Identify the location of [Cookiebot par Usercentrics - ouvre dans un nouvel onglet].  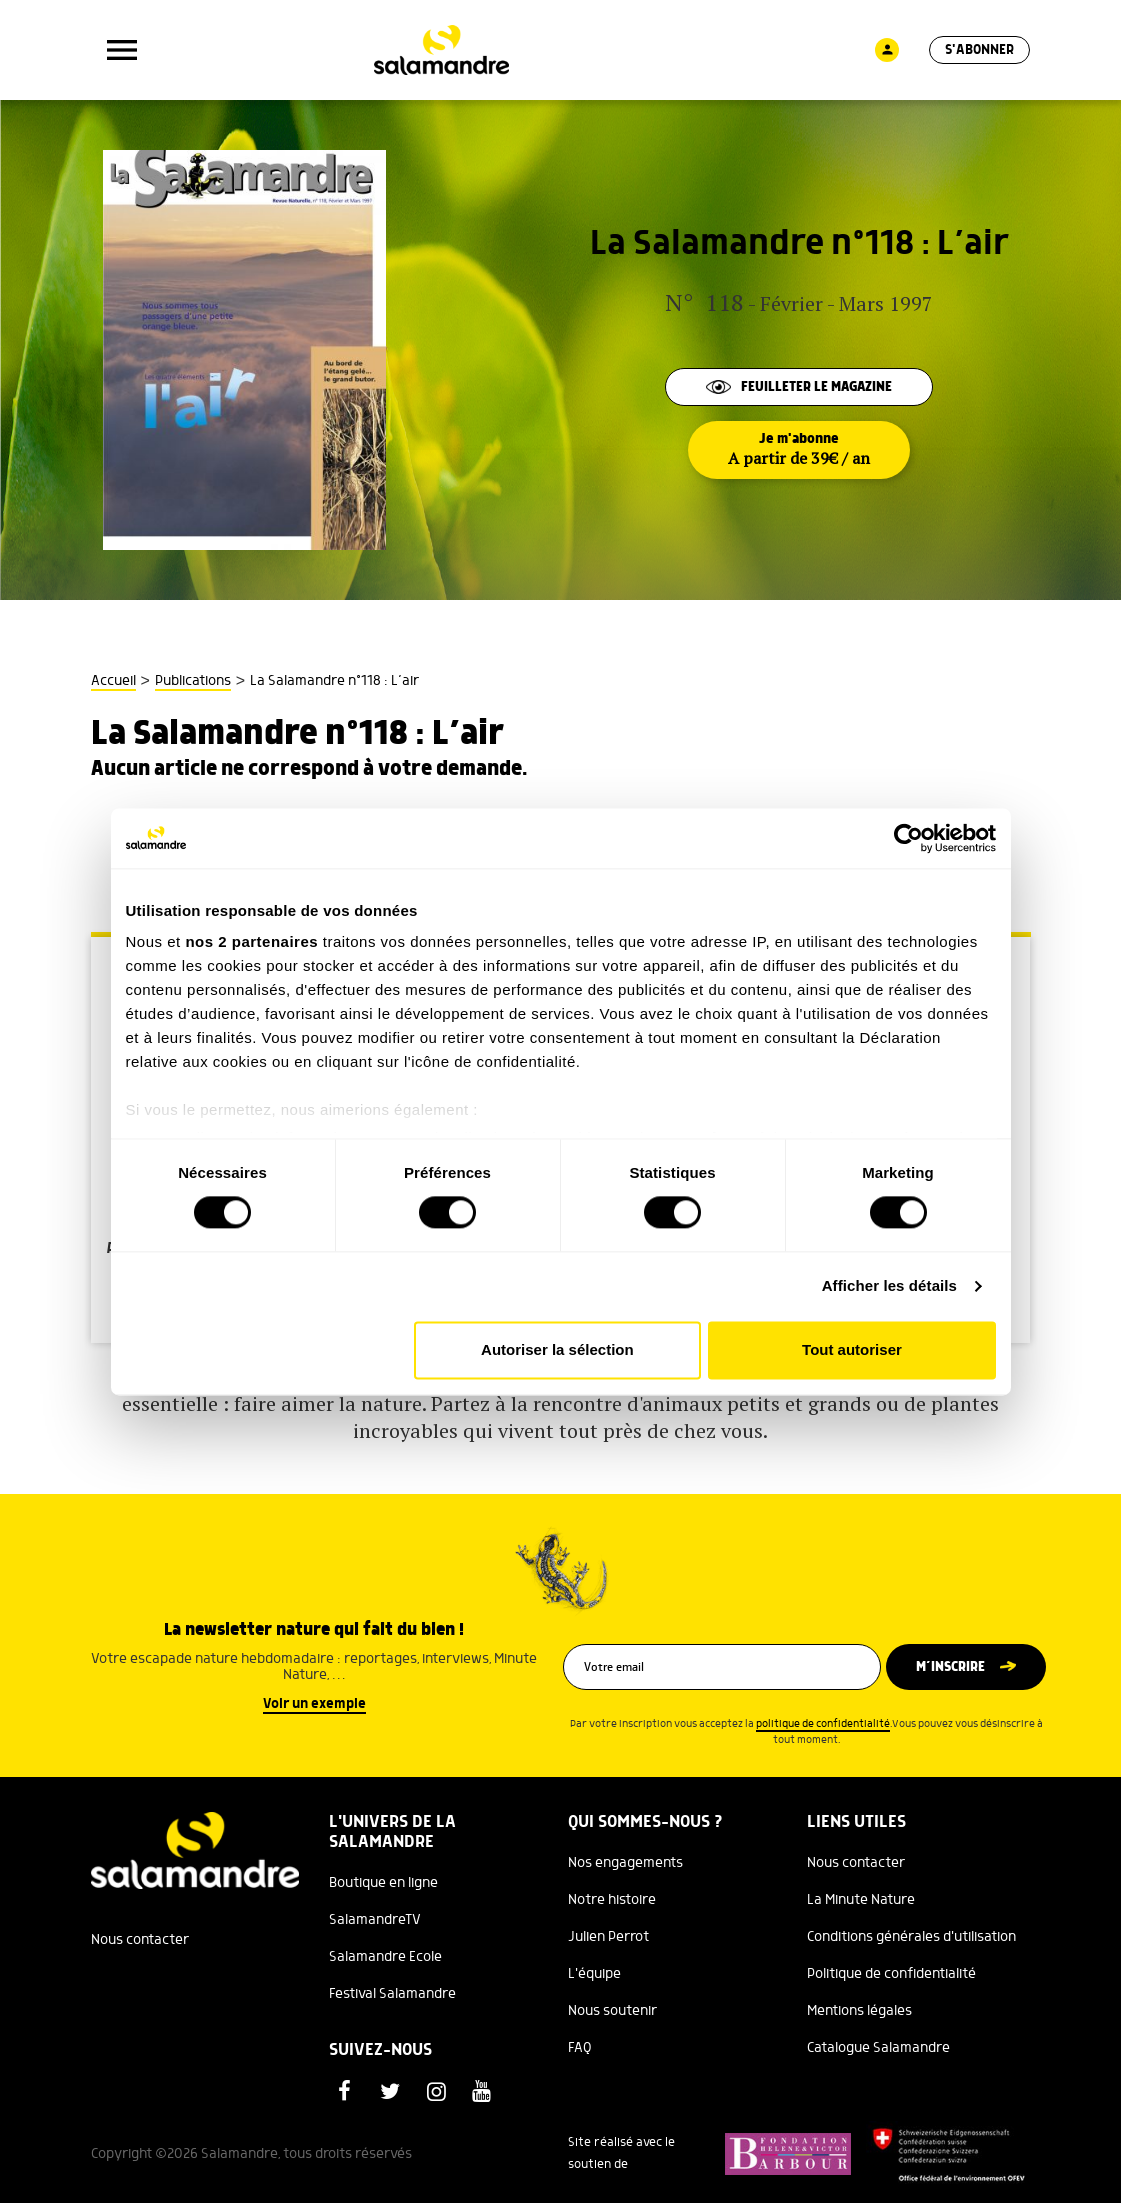
(908, 838).